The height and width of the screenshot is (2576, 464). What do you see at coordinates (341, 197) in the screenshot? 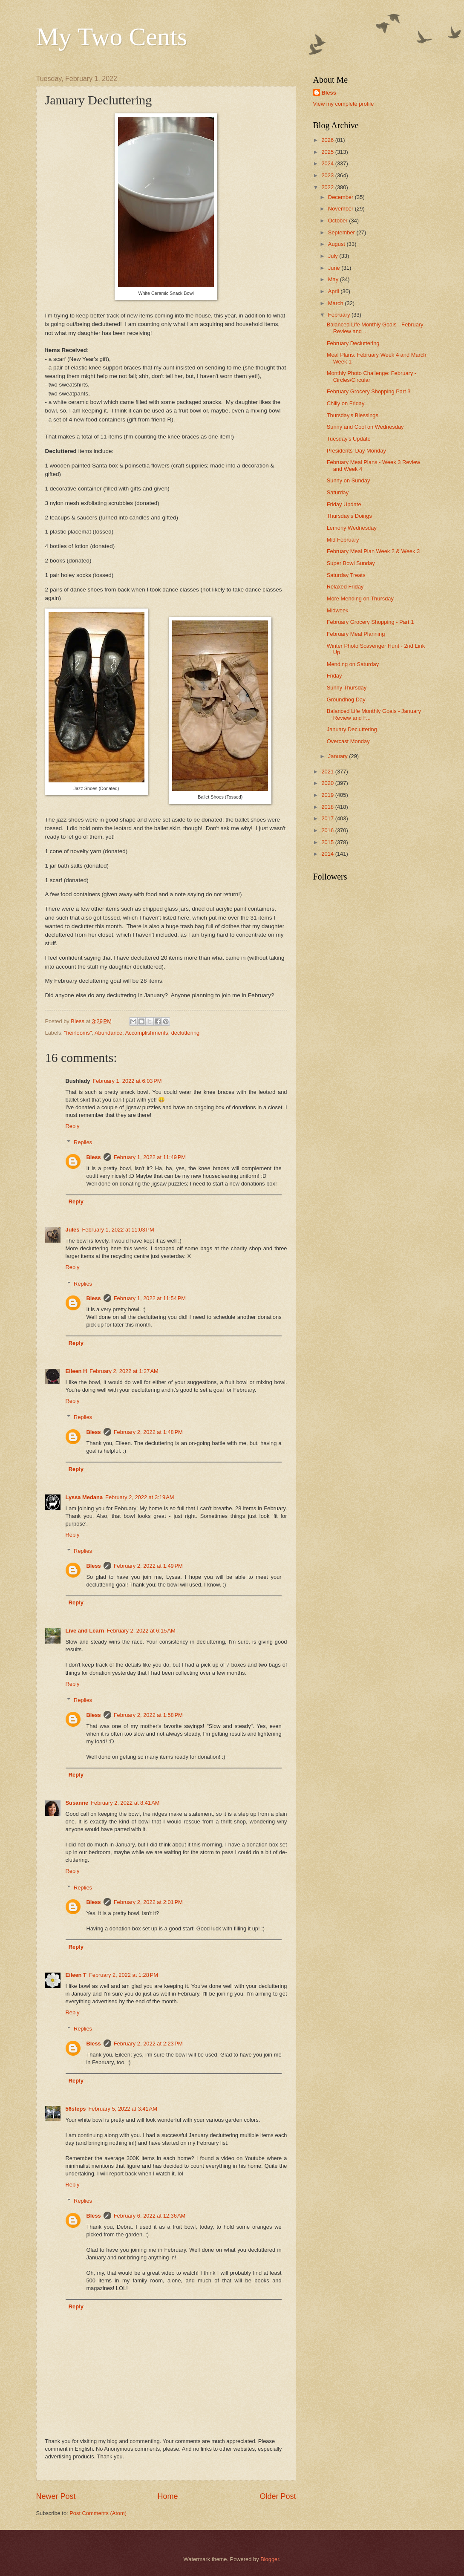
I see `December` at bounding box center [341, 197].